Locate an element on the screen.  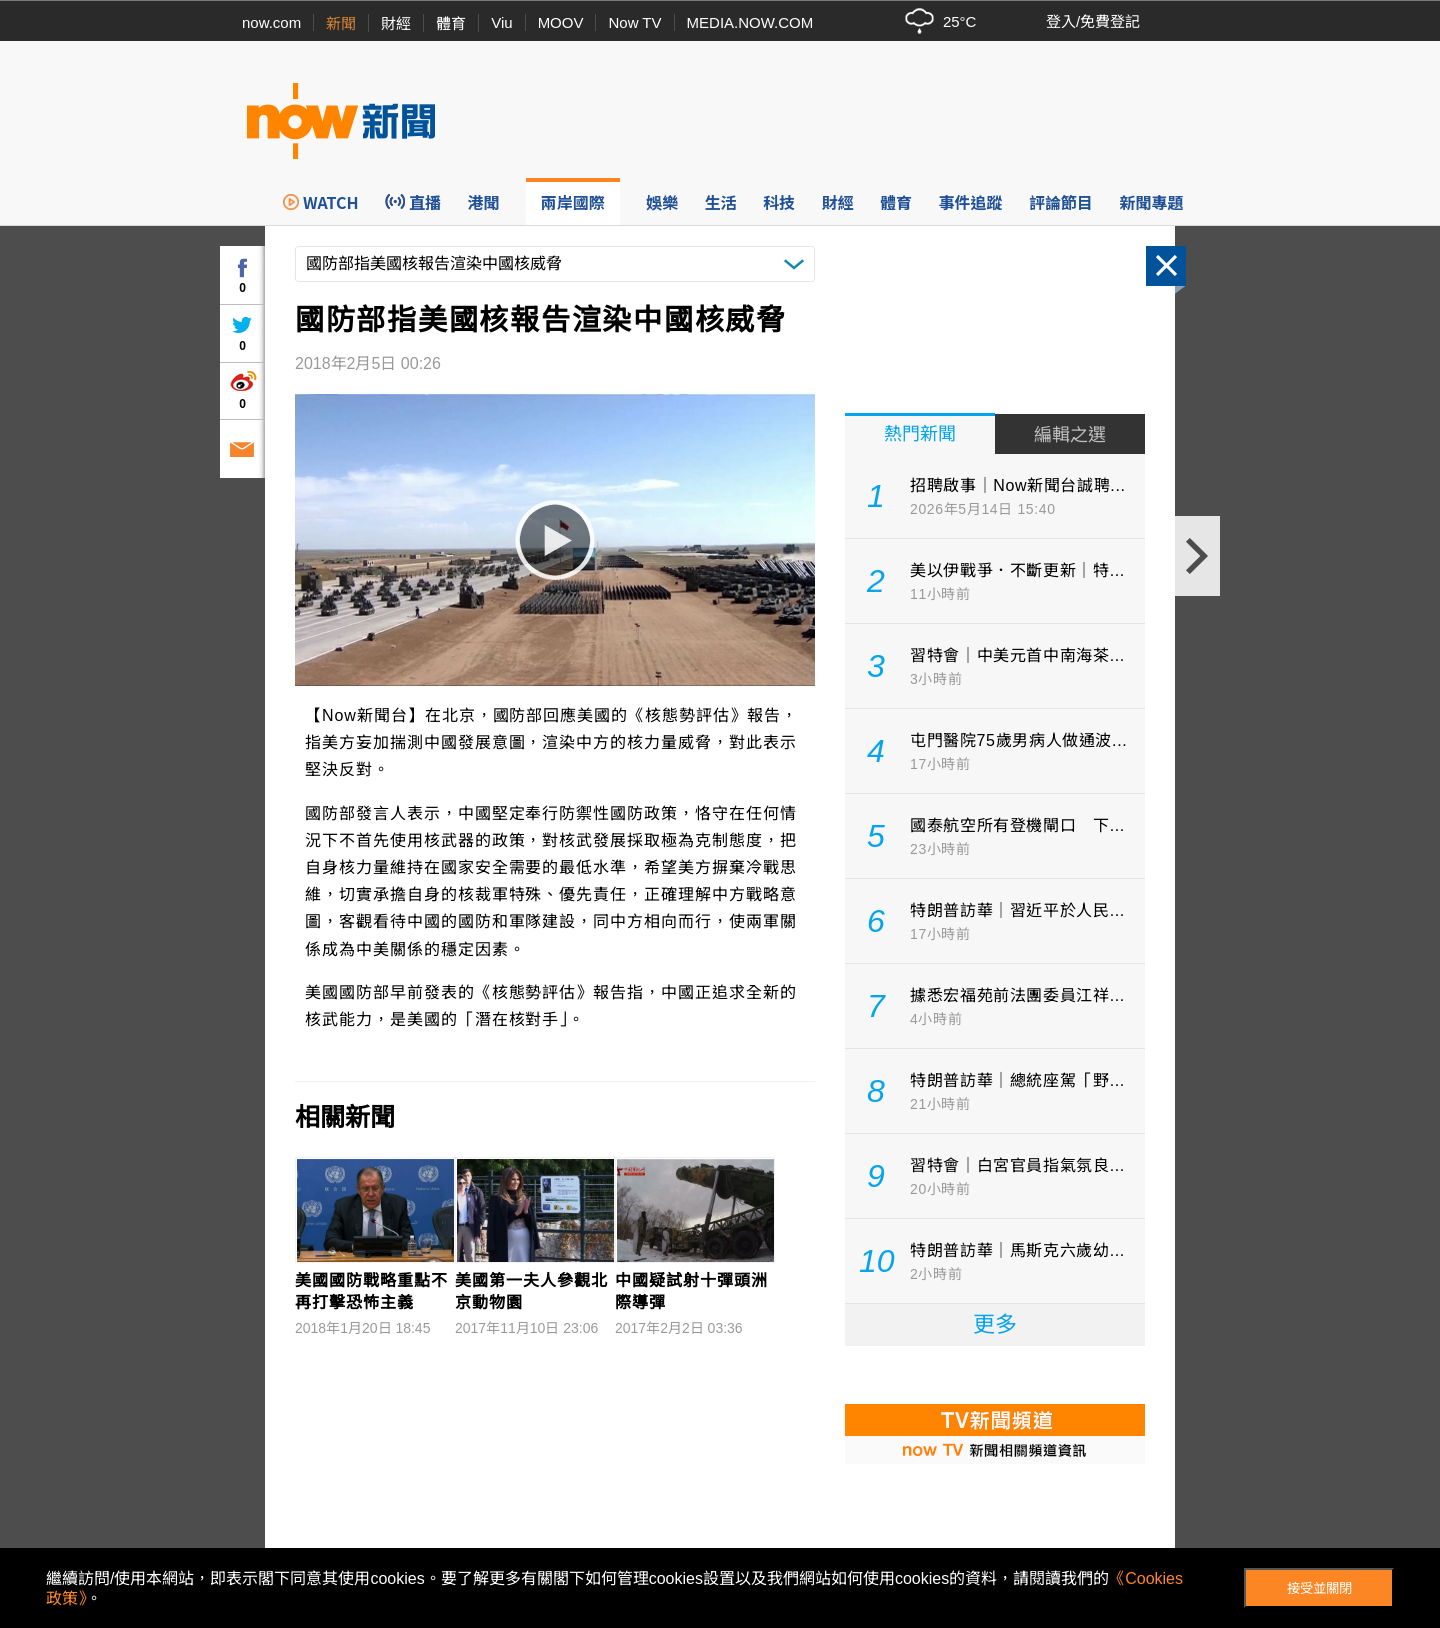
Now TV is located at coordinates (634, 22).